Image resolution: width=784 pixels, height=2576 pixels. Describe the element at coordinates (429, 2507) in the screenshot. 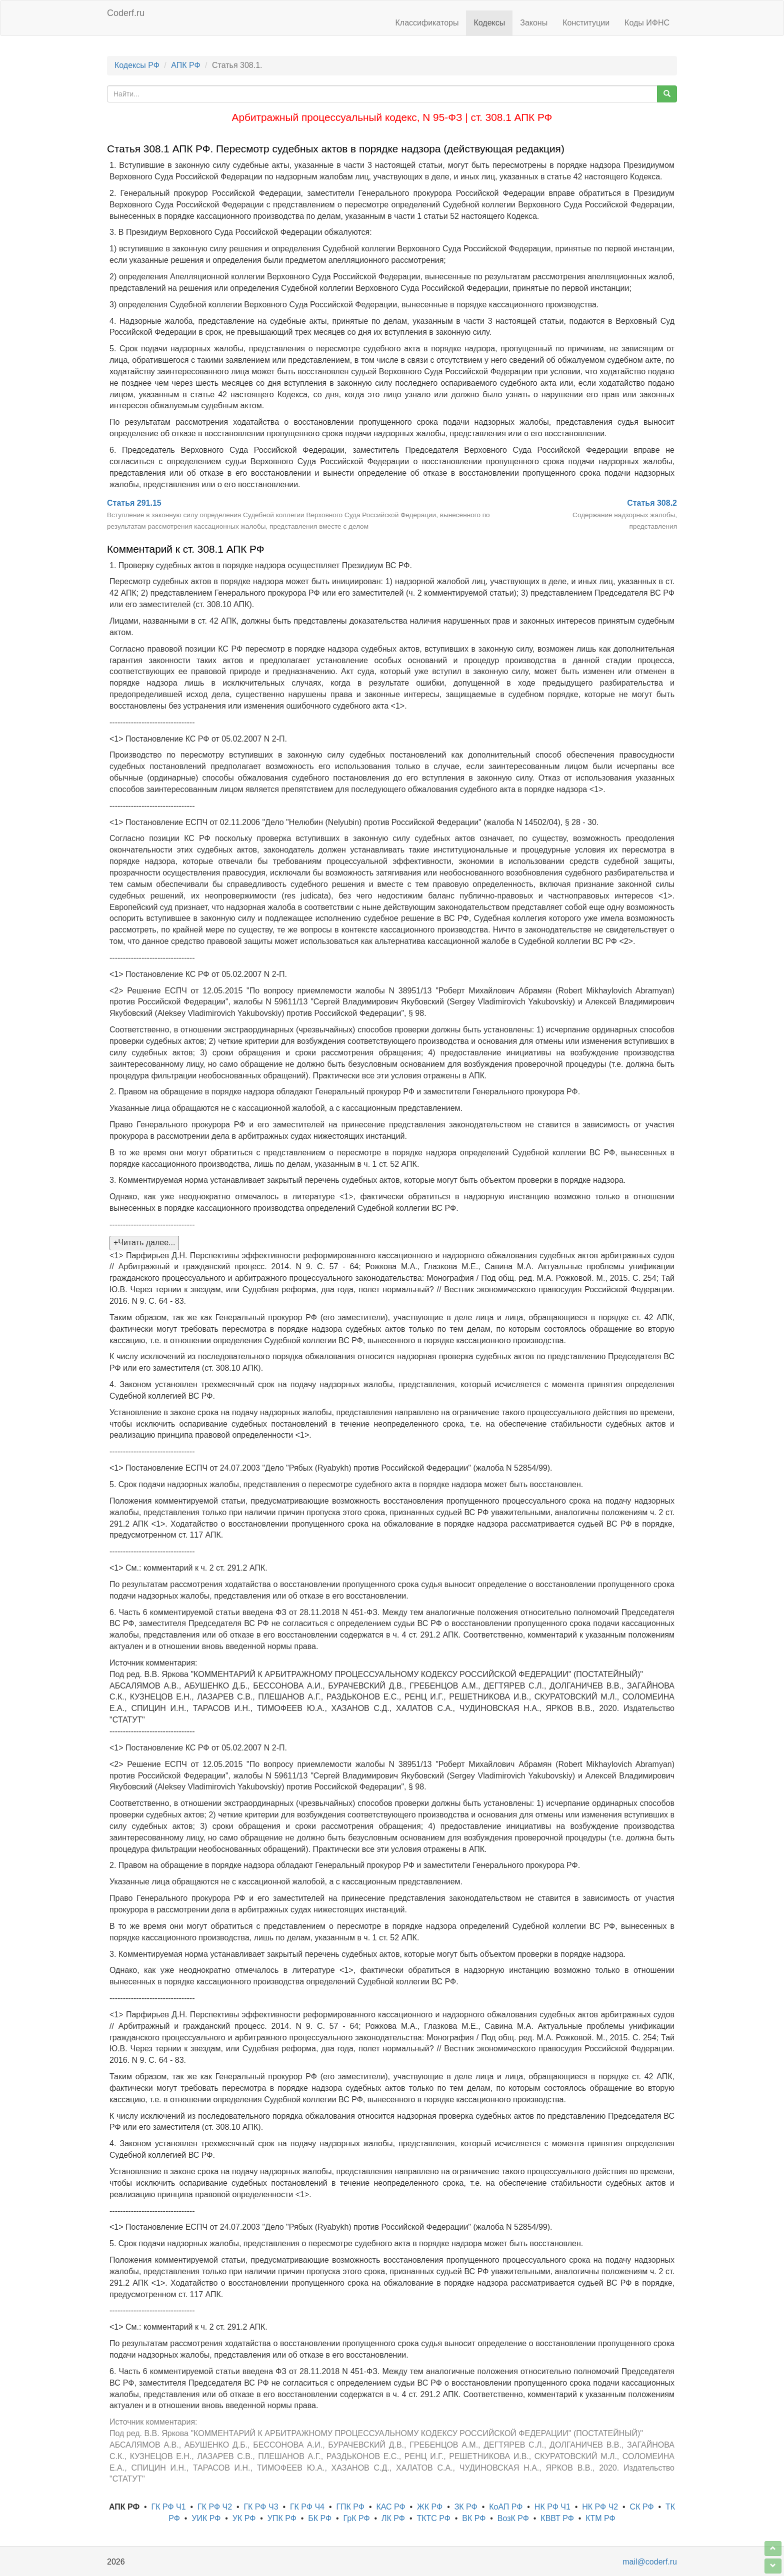

I see `ЖК РФ` at that location.